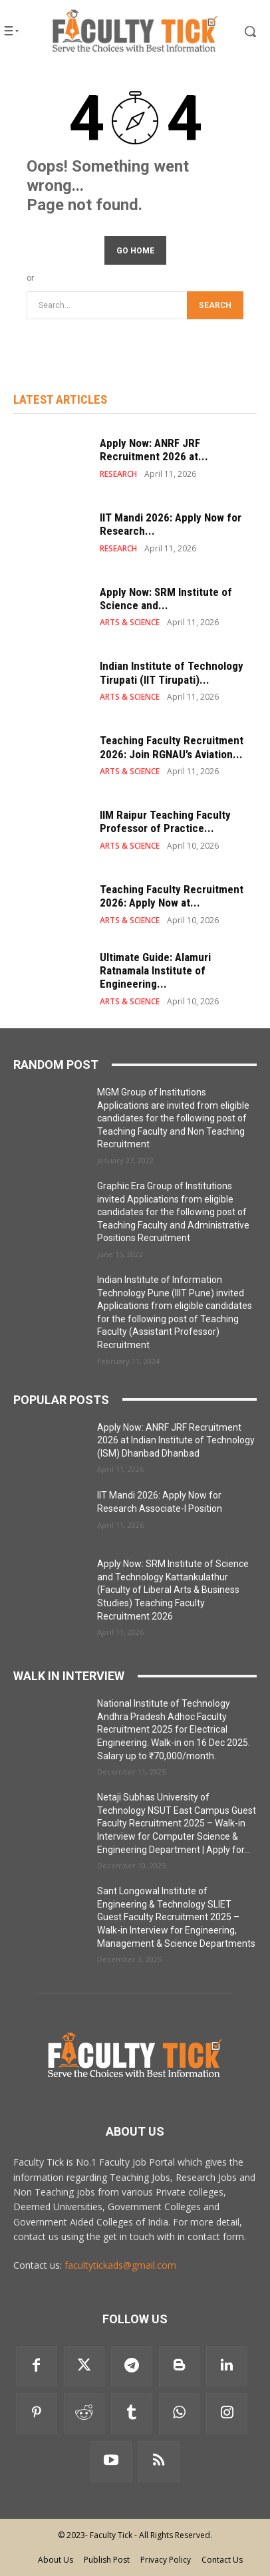 The width and height of the screenshot is (270, 2576). What do you see at coordinates (154, 449) in the screenshot?
I see `Apply Now: ANRF JRF Recruitment 2026 at...` at bounding box center [154, 449].